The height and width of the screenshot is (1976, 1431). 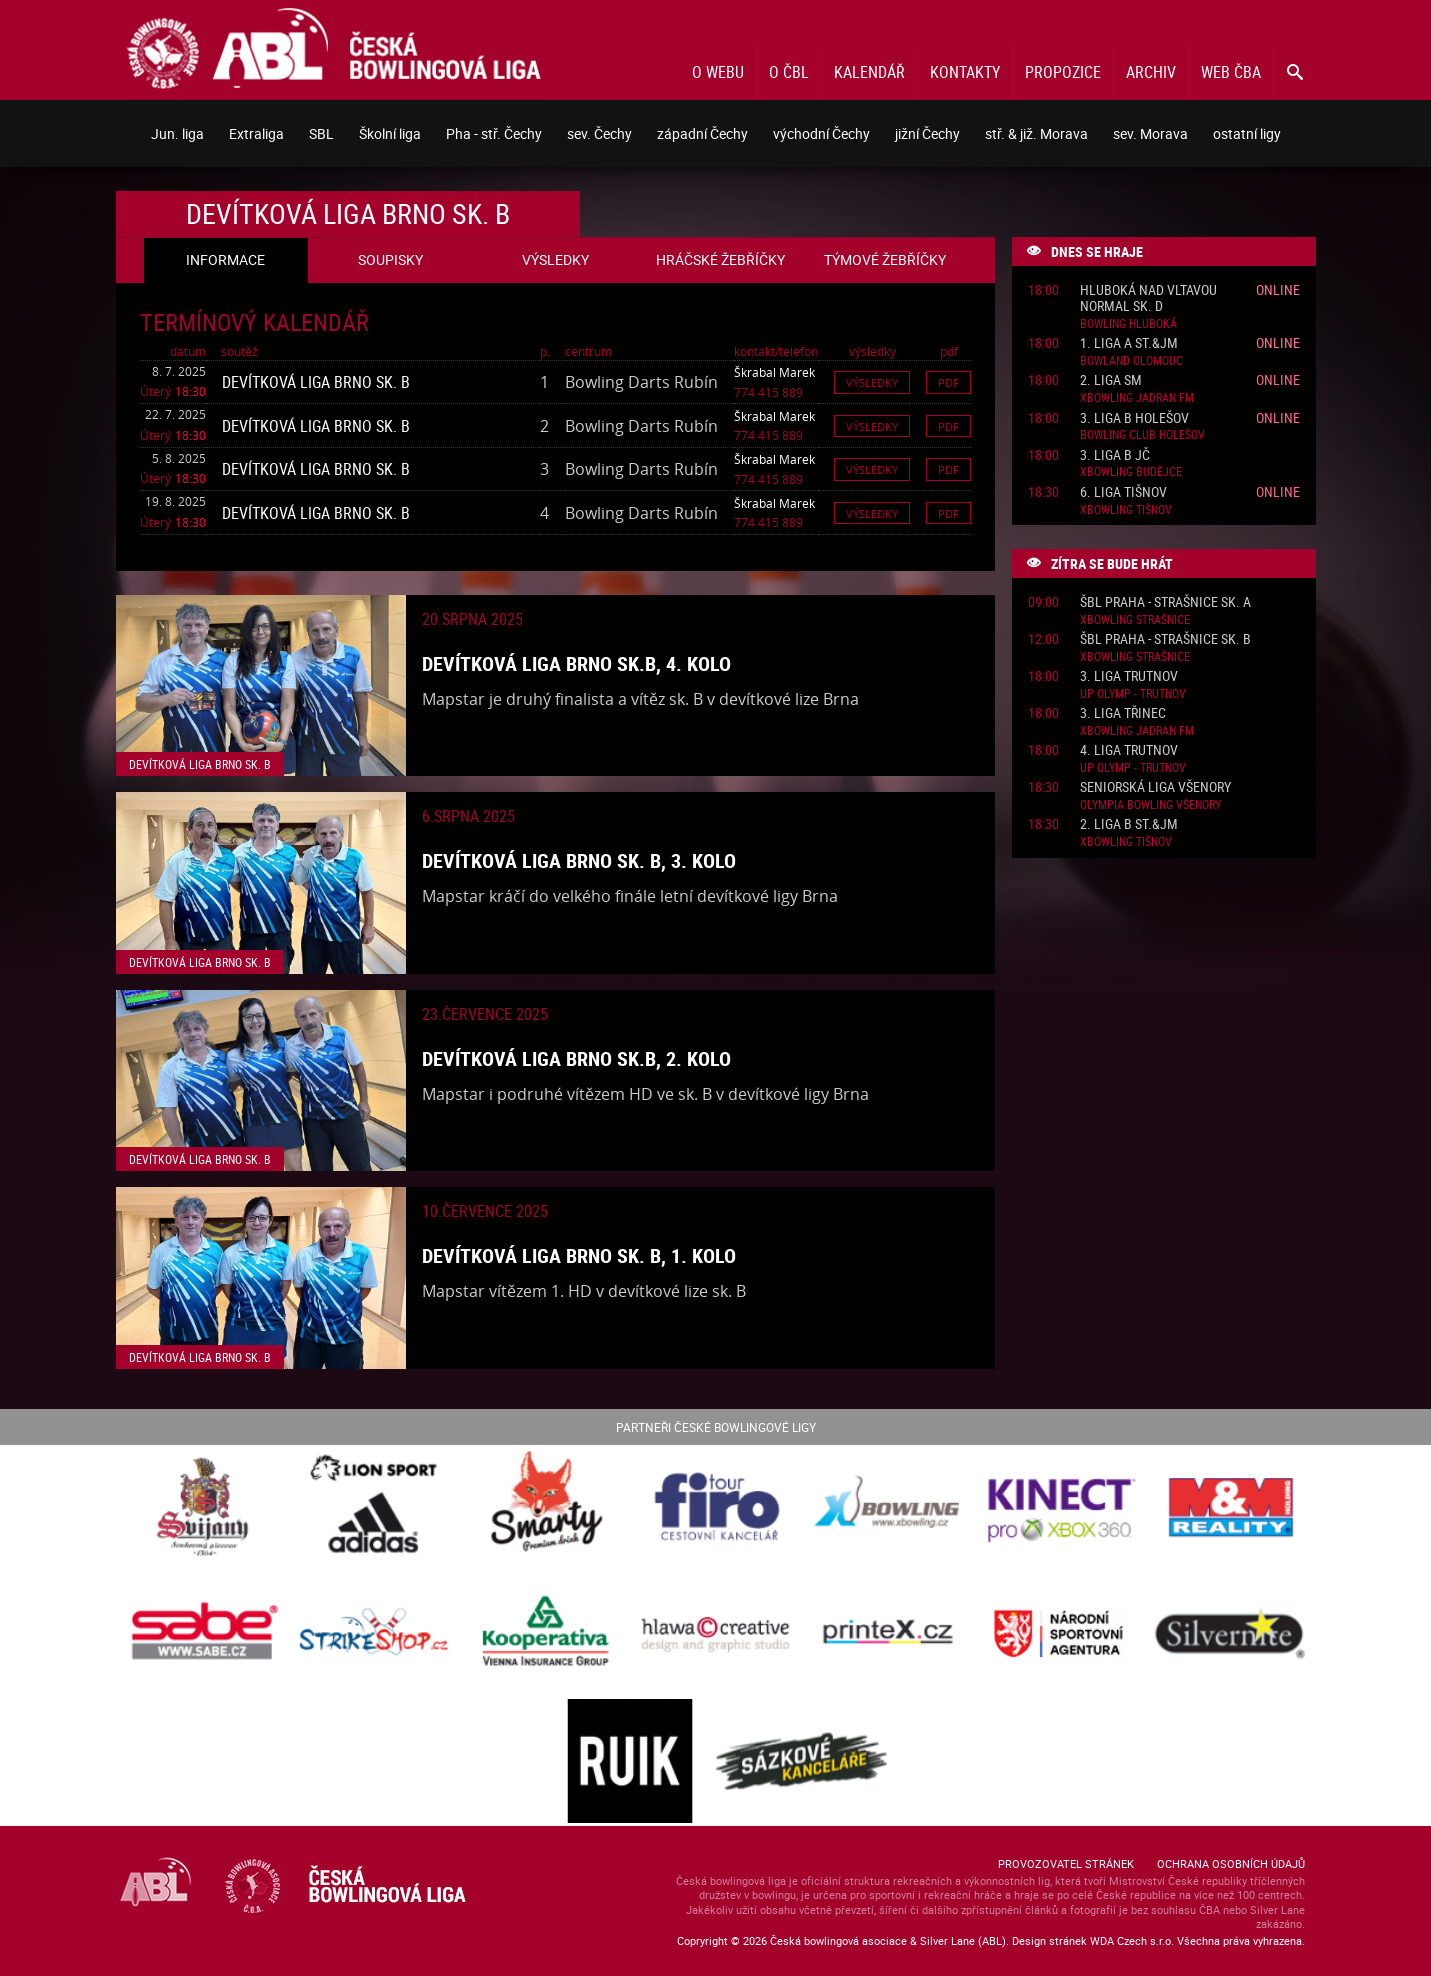 I want to click on O ČBL, so click(x=789, y=72).